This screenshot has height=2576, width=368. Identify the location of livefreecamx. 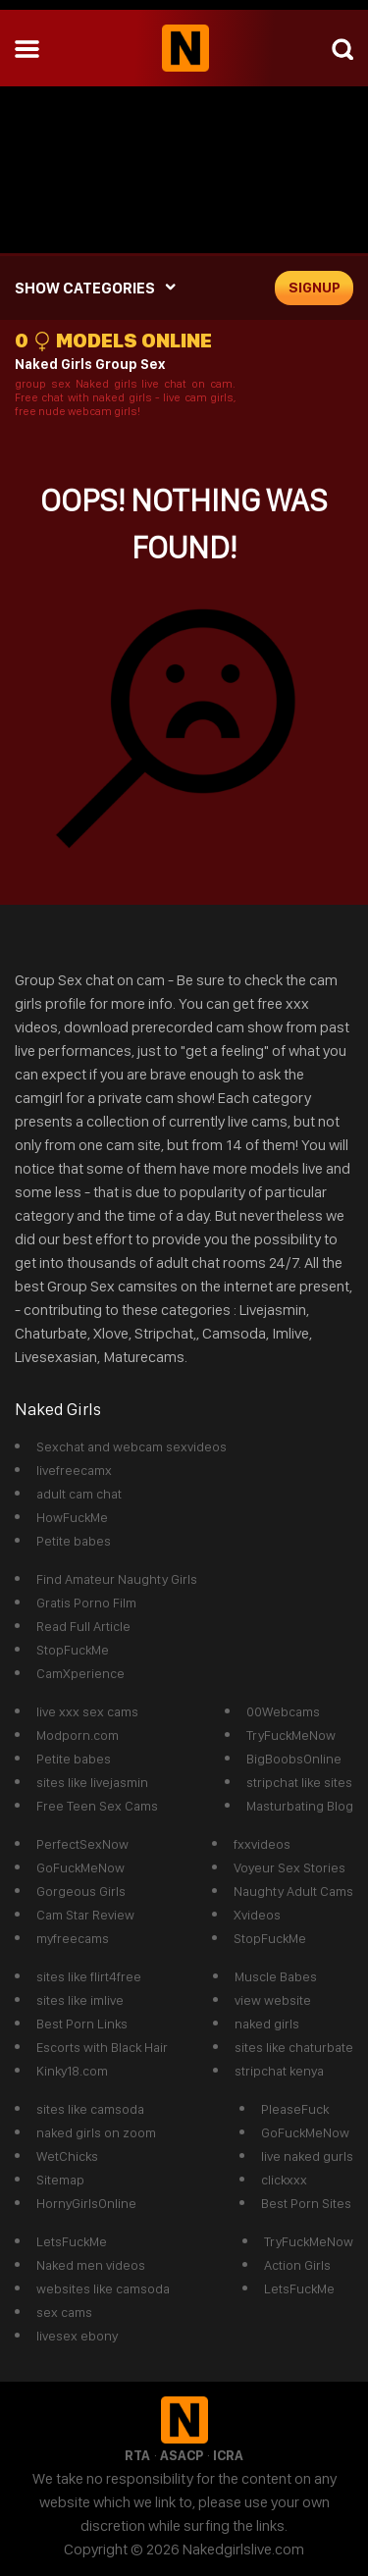
(74, 1470).